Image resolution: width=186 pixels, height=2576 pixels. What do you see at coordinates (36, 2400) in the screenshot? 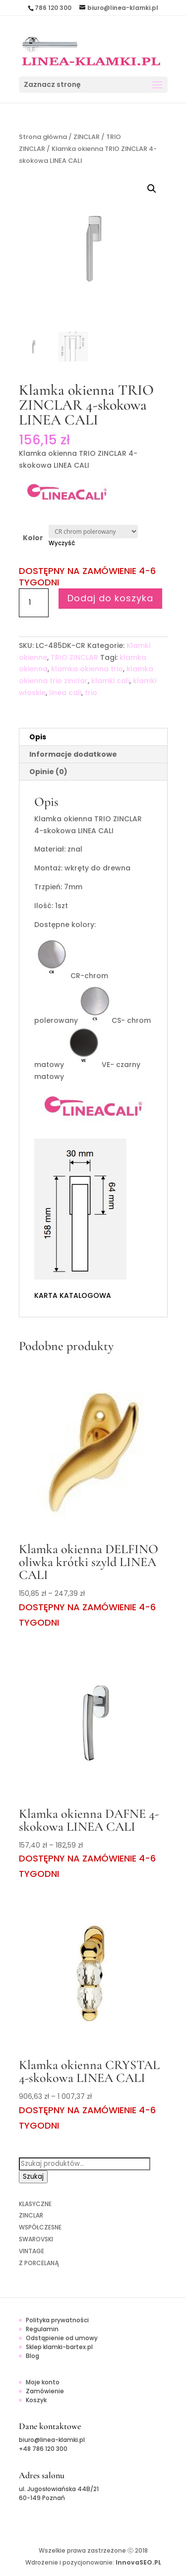
I see `Koszyk` at bounding box center [36, 2400].